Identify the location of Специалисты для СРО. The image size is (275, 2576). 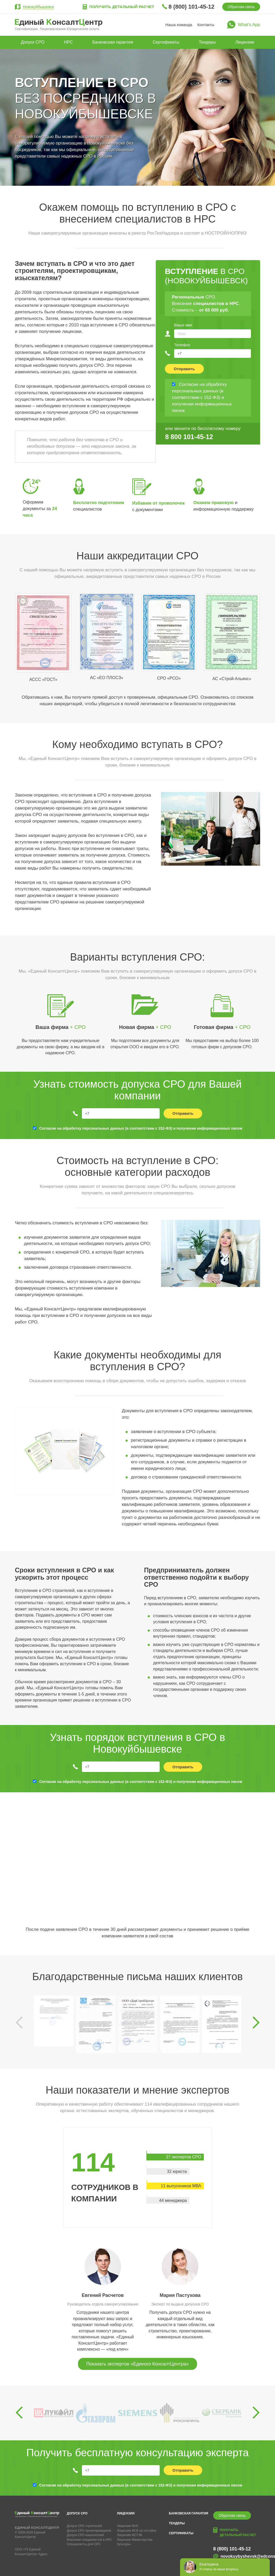
(83, 2544).